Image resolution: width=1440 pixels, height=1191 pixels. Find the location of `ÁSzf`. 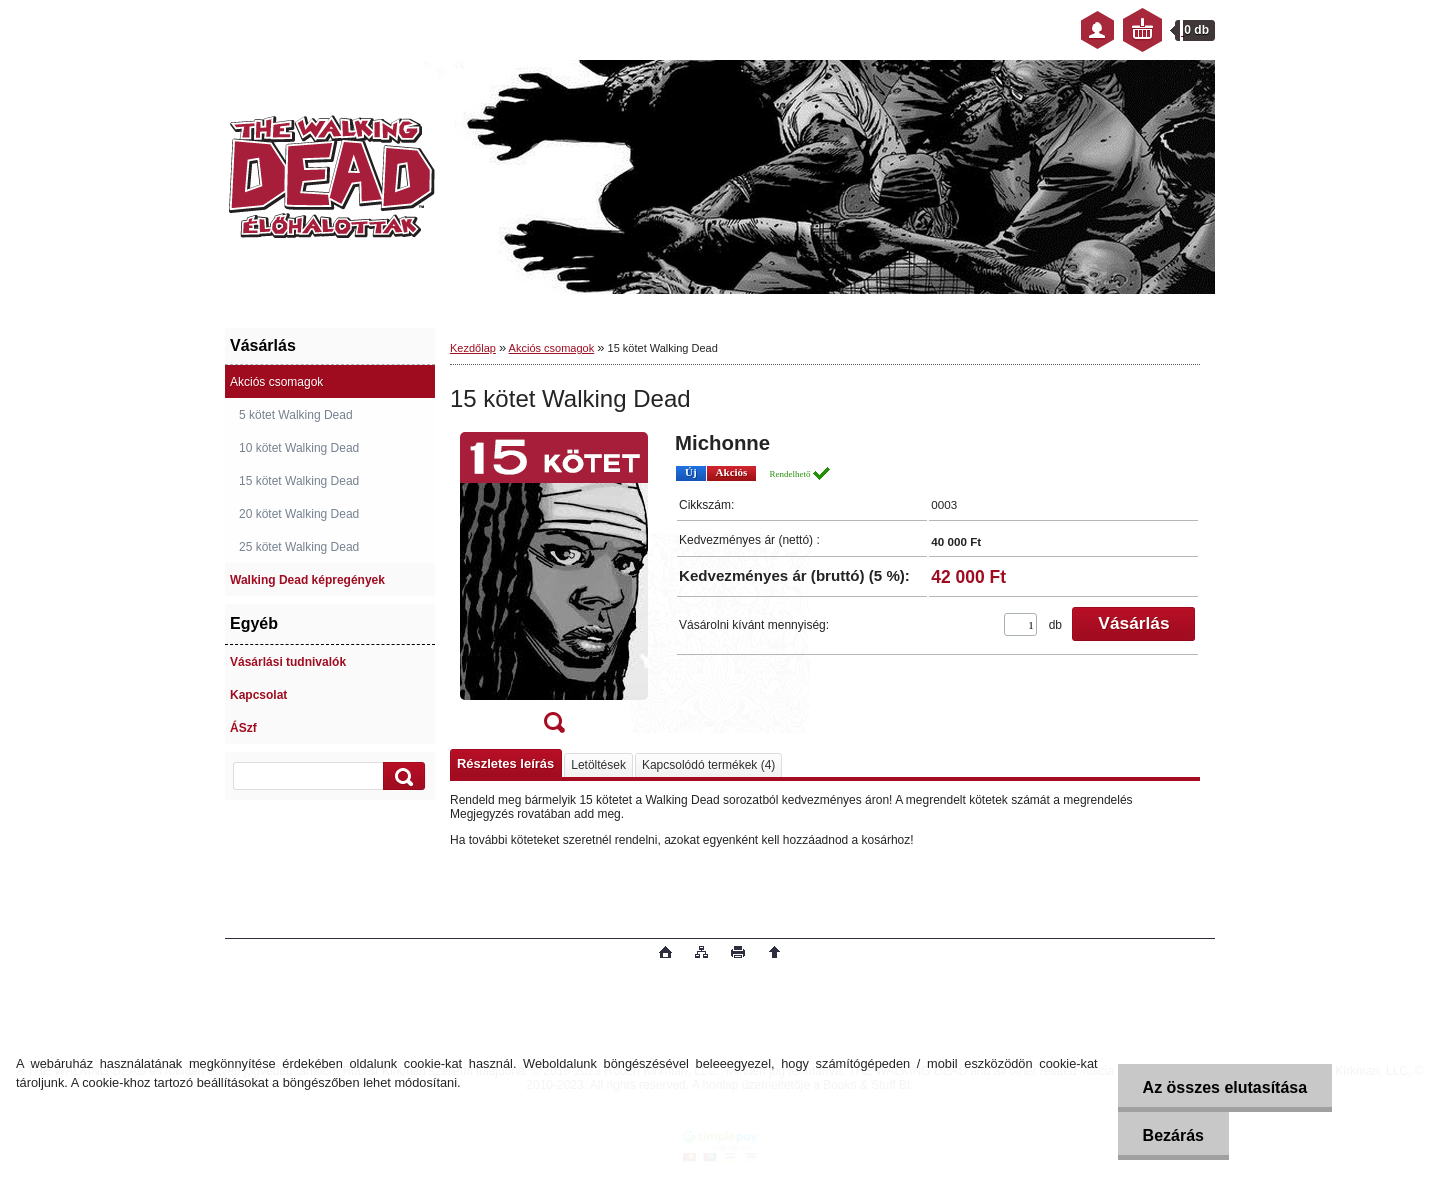

ÁSzf is located at coordinates (243, 728).